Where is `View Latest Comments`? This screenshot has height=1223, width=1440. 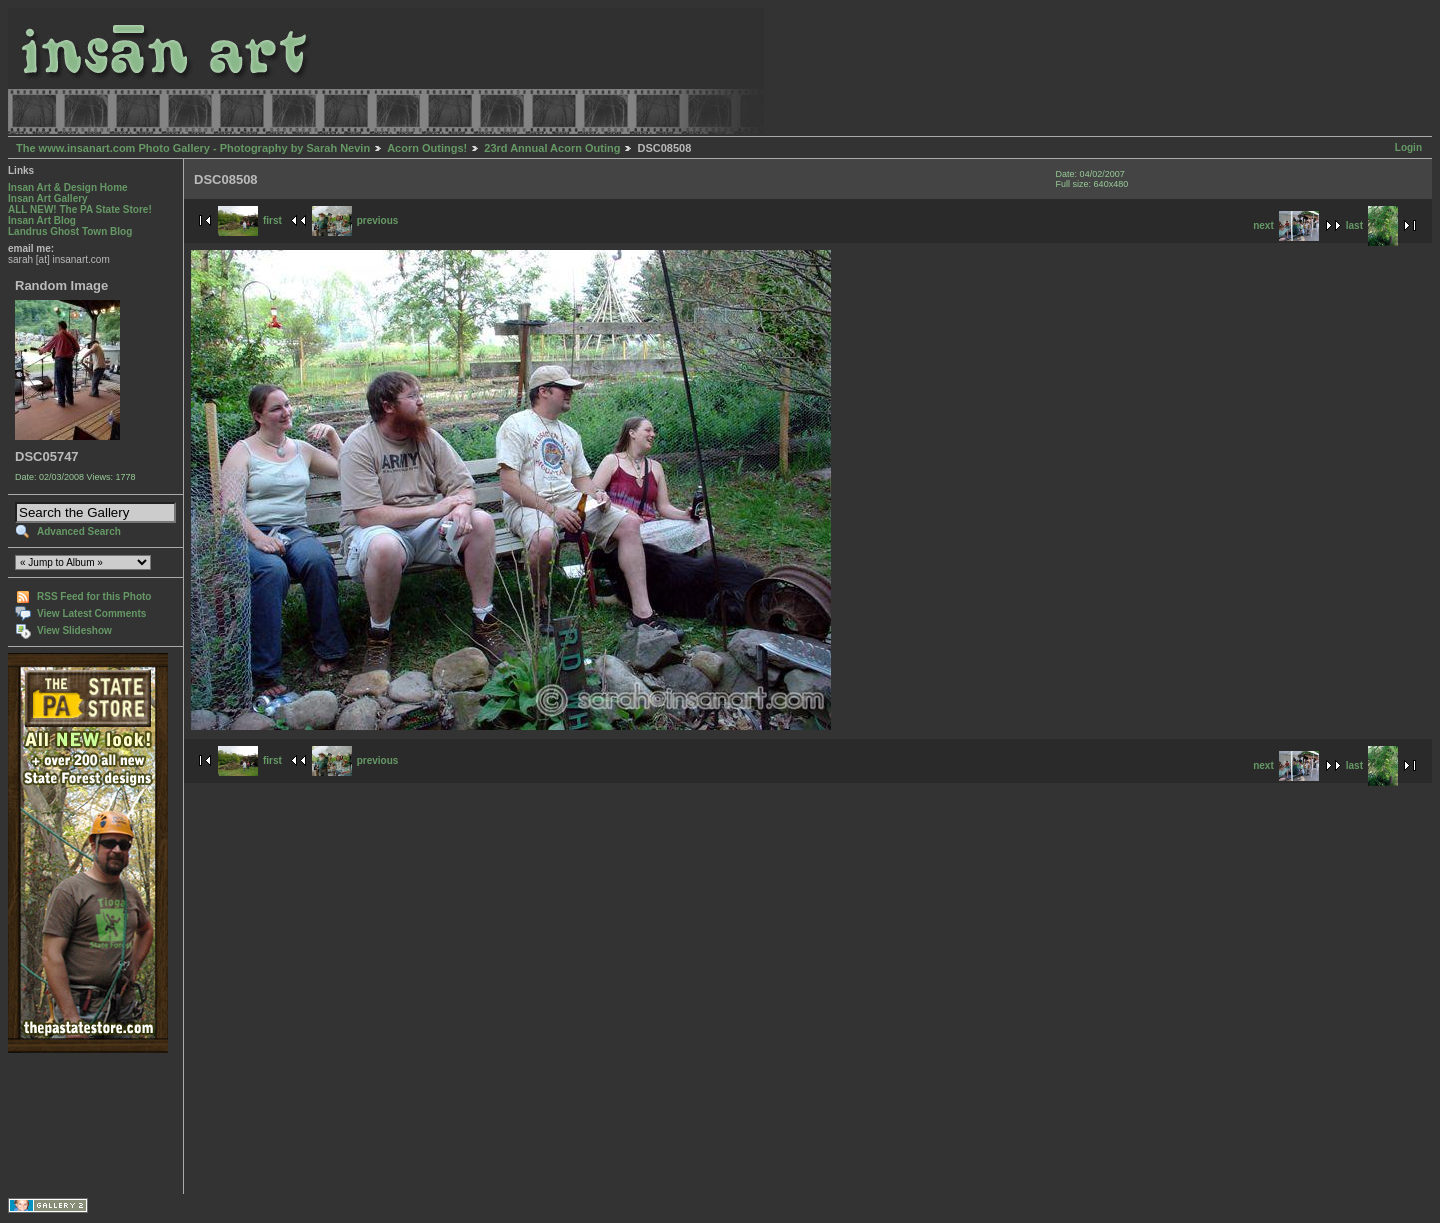 View Latest Comments is located at coordinates (91, 613).